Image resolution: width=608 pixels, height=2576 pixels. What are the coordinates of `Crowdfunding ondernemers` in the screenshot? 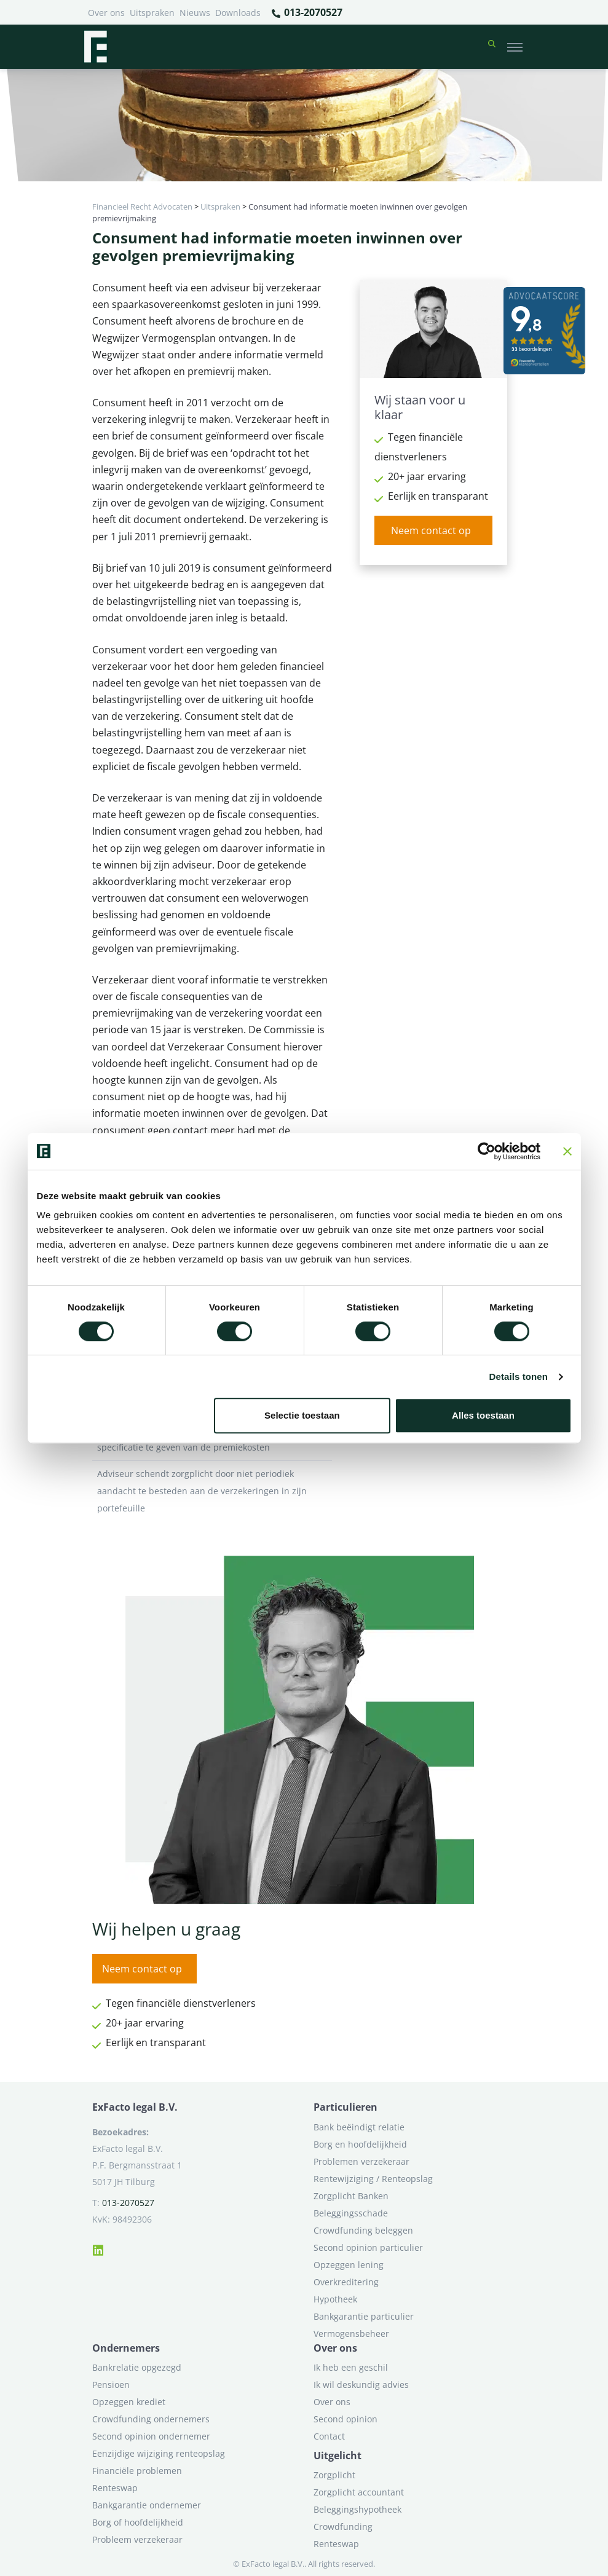 It's located at (151, 2419).